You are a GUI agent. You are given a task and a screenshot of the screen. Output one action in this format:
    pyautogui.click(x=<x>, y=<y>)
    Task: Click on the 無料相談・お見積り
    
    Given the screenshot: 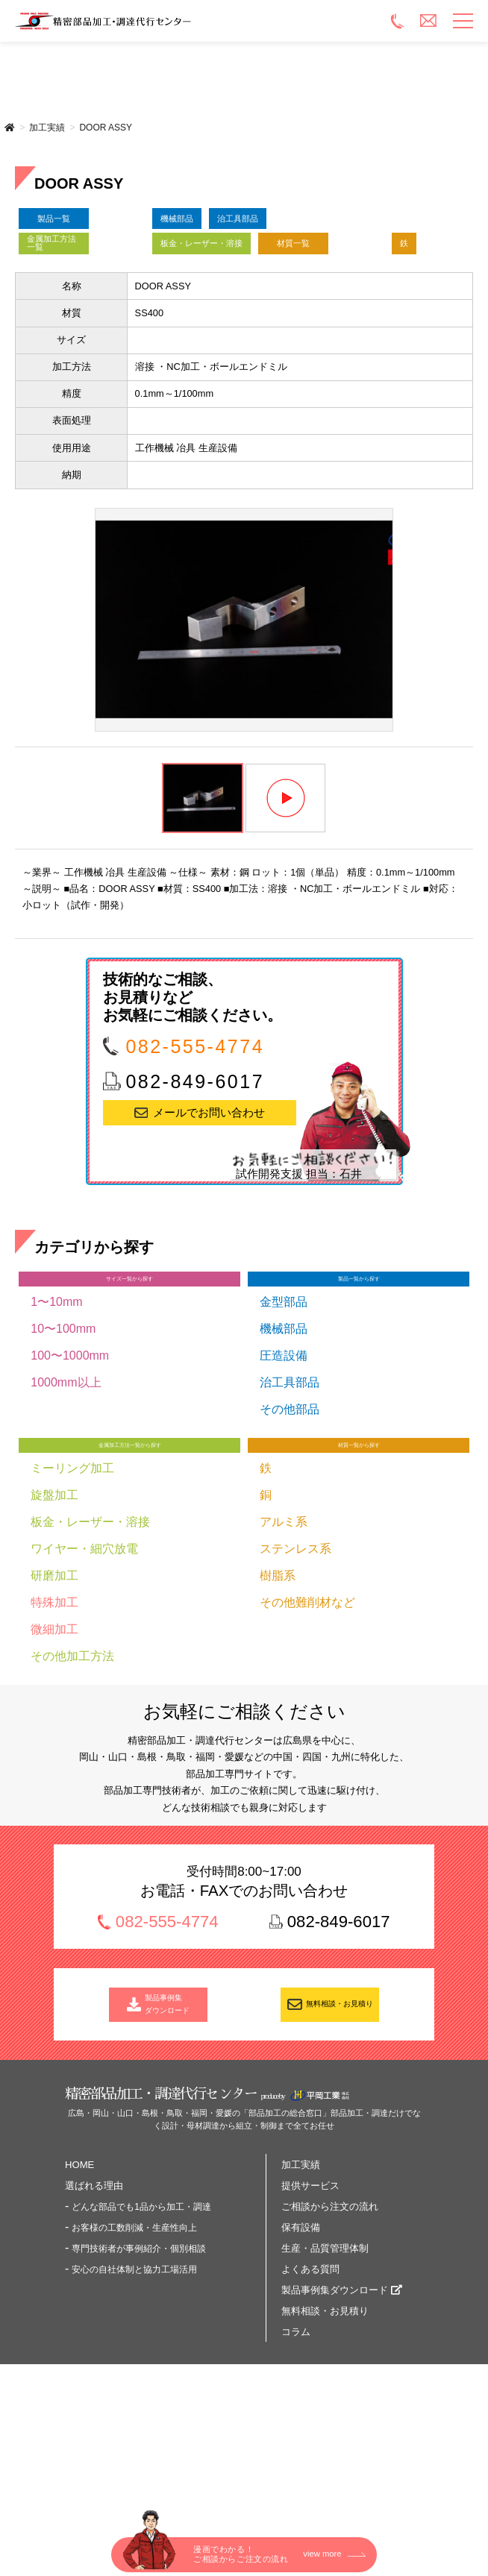 What is the action you would take?
    pyautogui.click(x=340, y=2118)
    